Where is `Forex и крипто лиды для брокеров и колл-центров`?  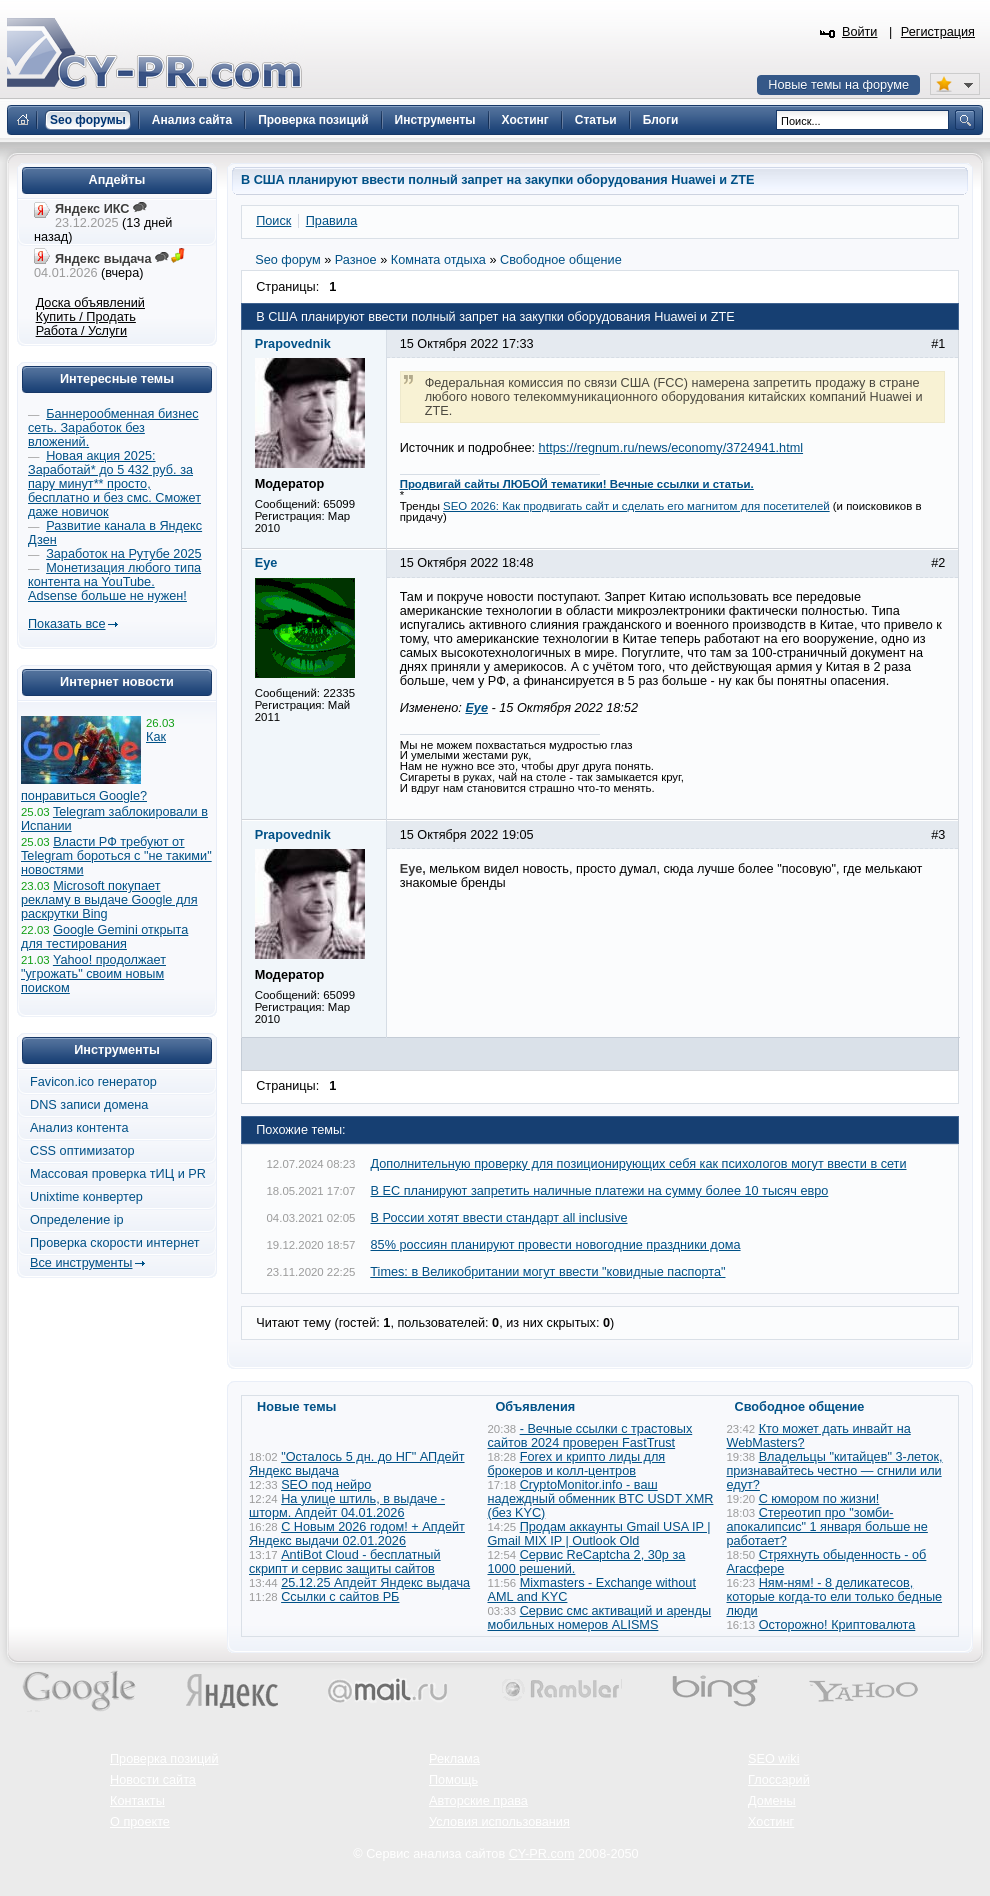 Forex и крипто лиды для брокеров и колл-центров is located at coordinates (577, 1464).